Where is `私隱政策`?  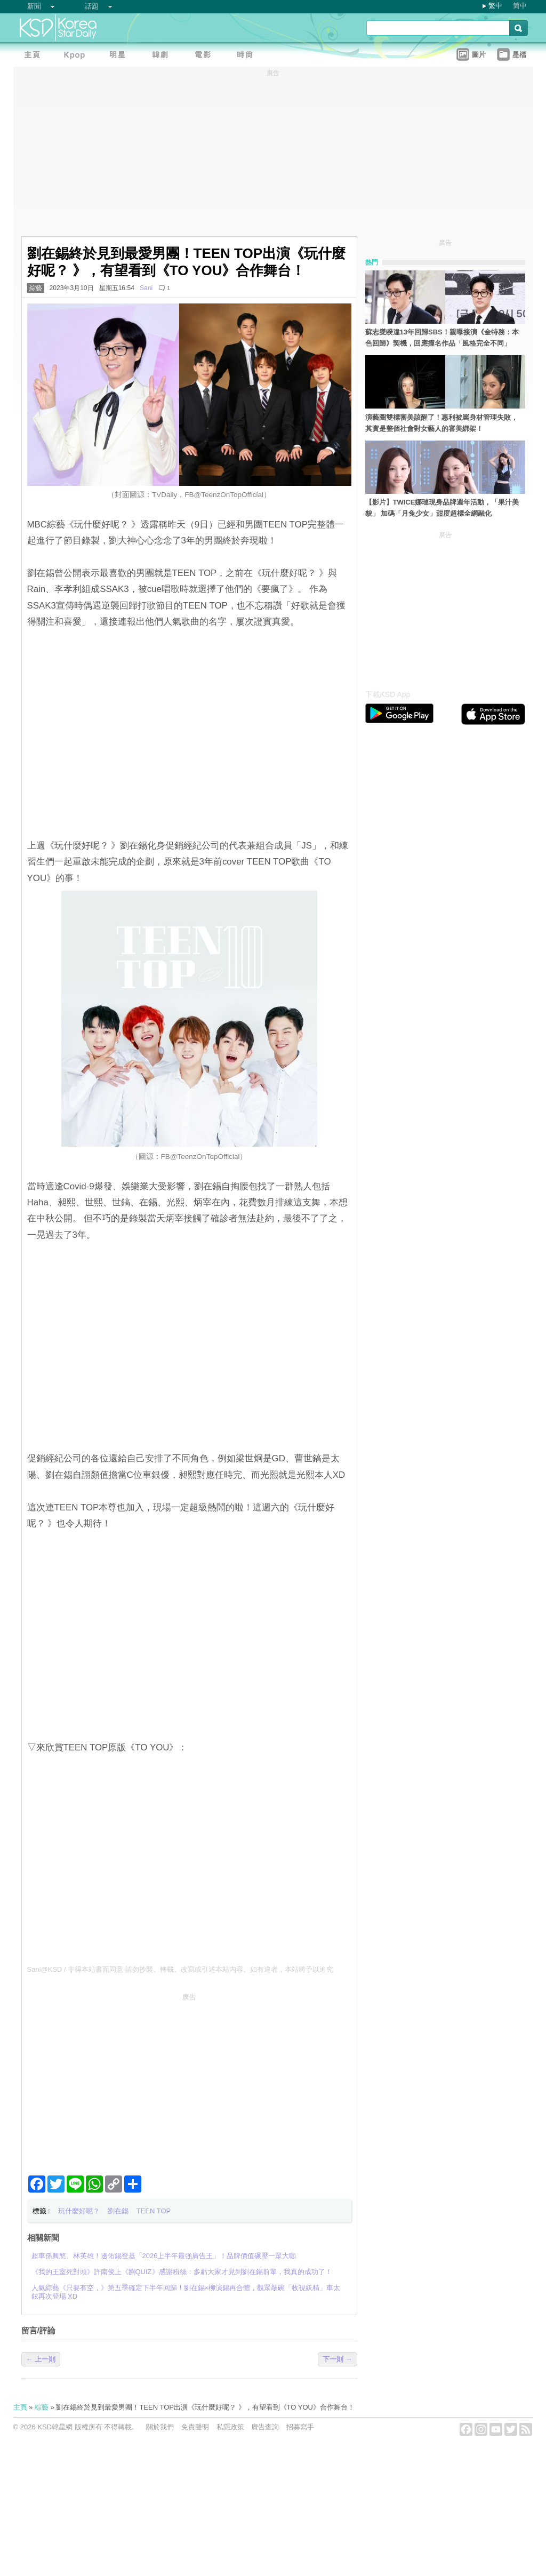 私隱政策 is located at coordinates (230, 2427).